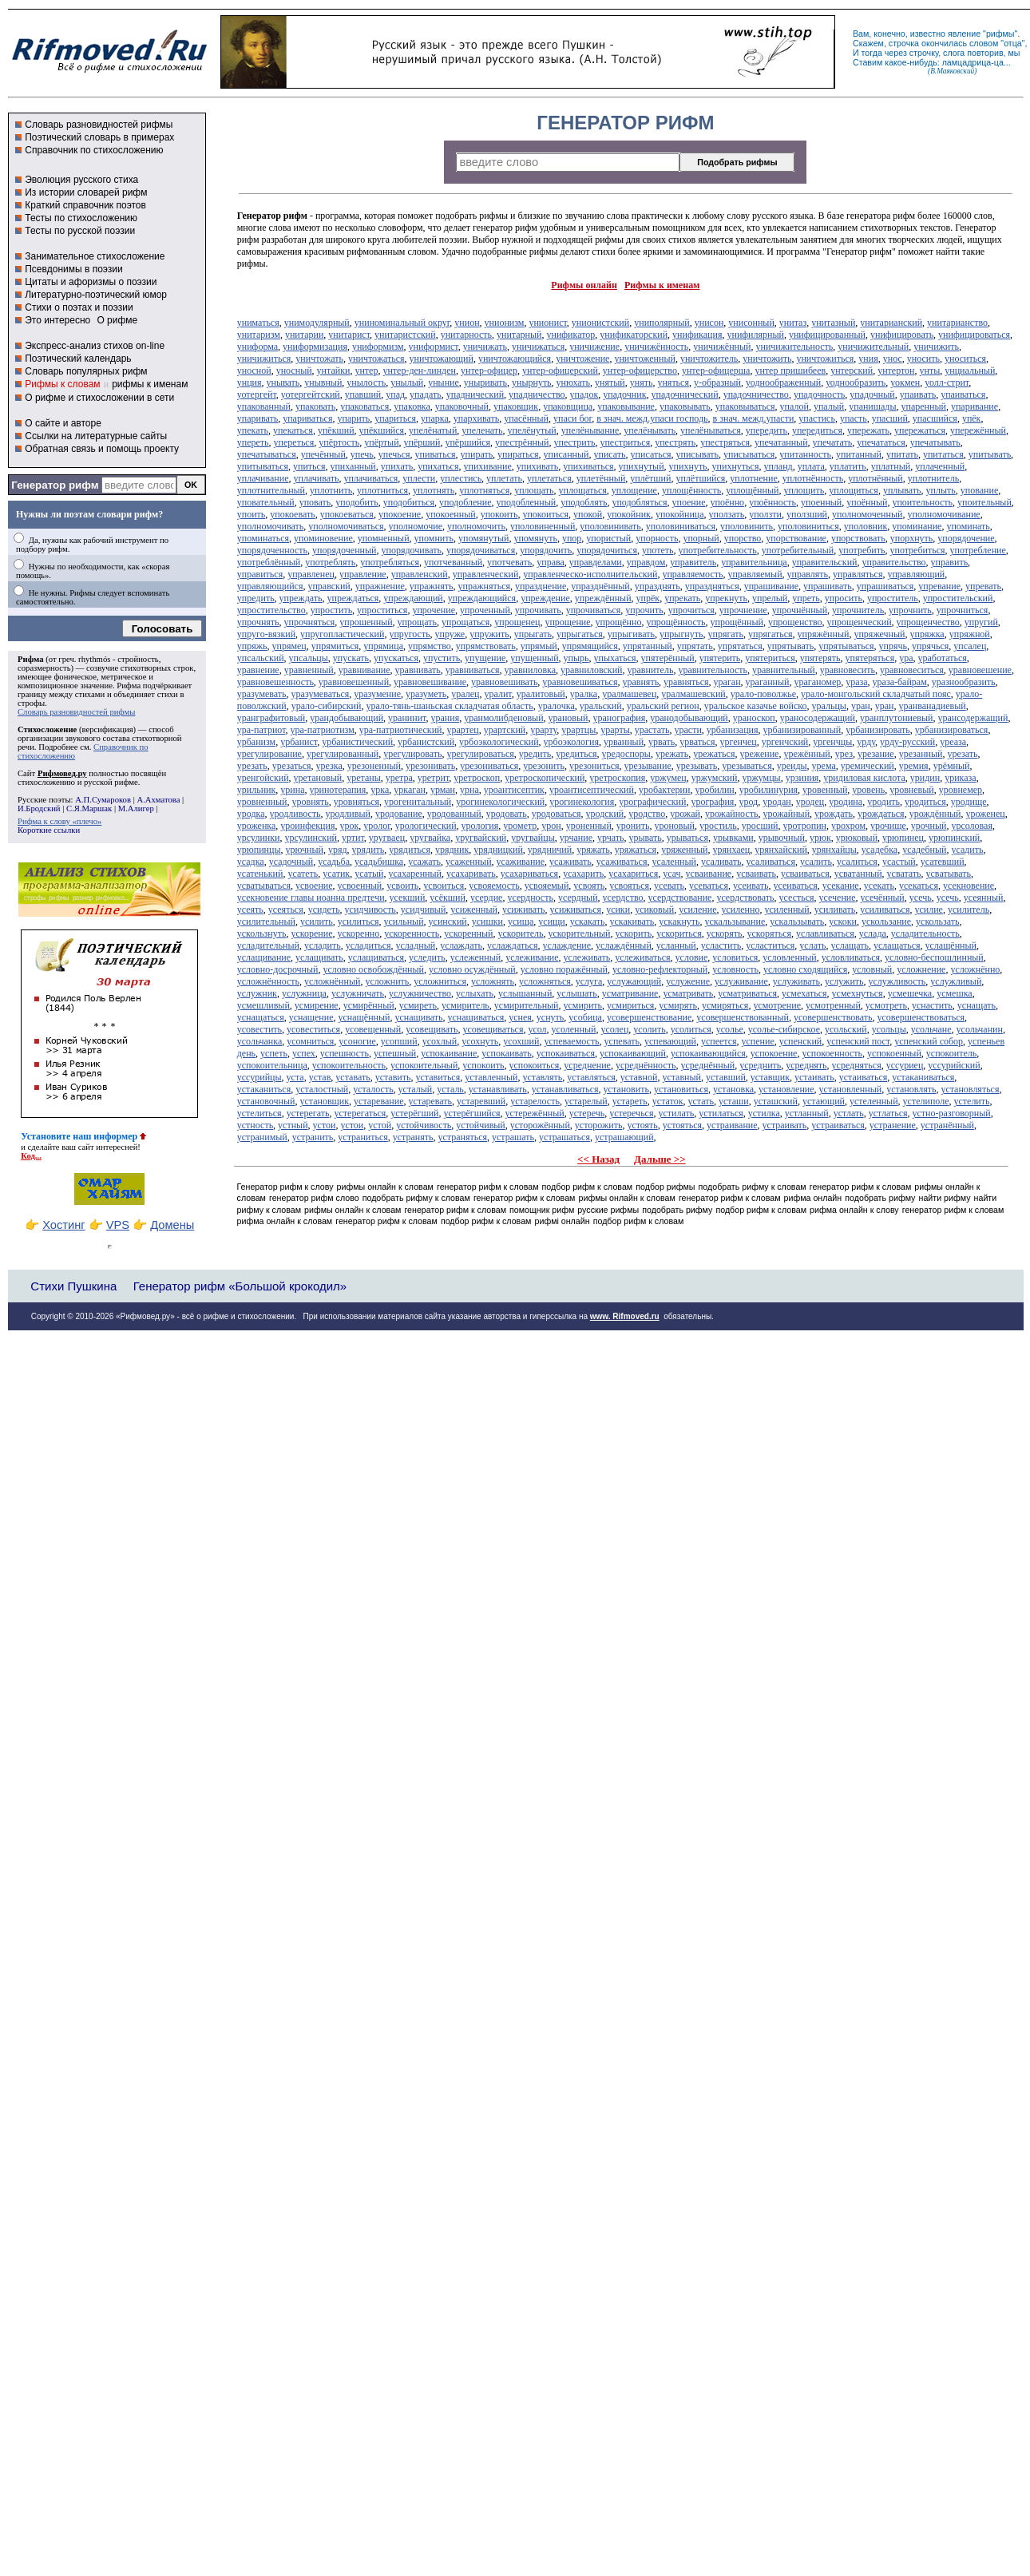  I want to click on упихивать, so click(538, 466).